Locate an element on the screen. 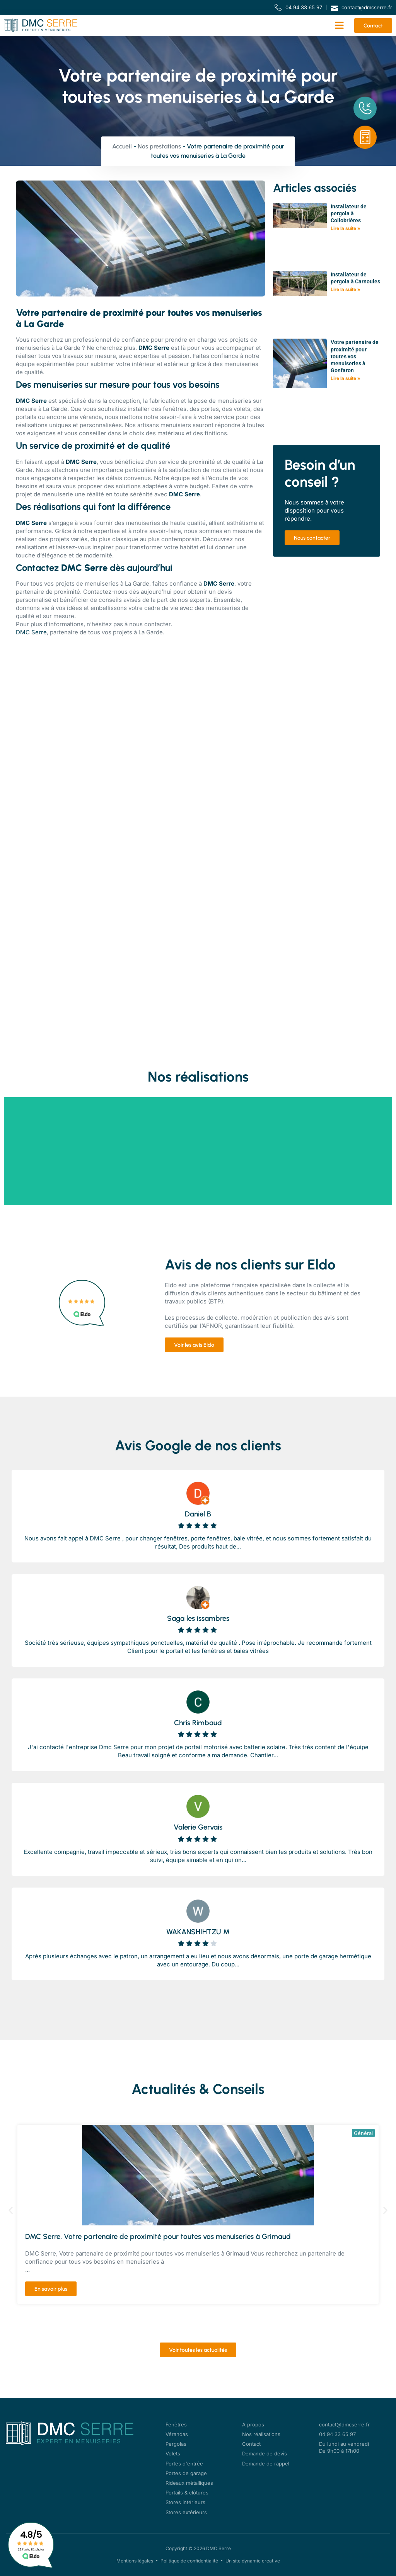 The height and width of the screenshot is (2576, 396). Votre partenaire de proximité pour toutes vos menuiseries à Gonfaron is located at coordinates (355, 356).